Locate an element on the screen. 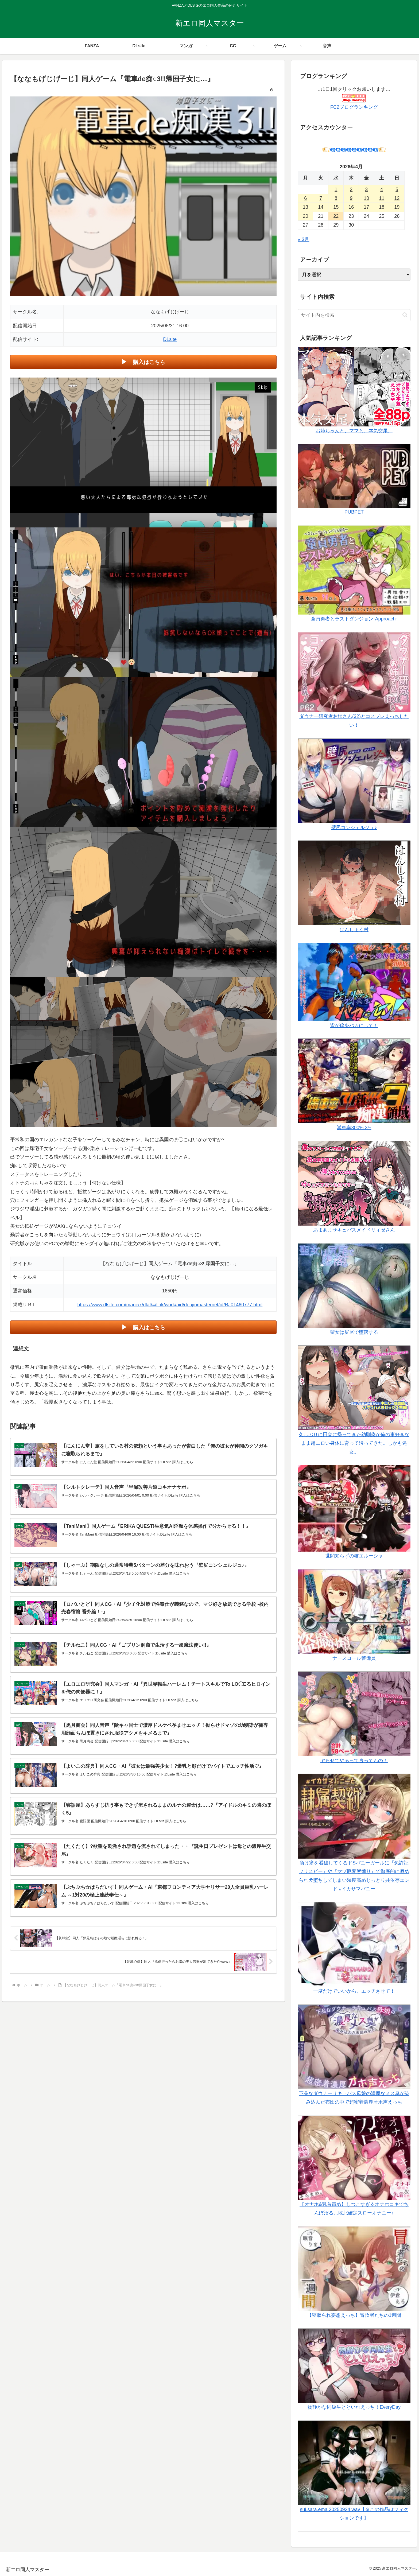 This screenshot has width=419, height=2576. [input] is located at coordinates (354, 315).